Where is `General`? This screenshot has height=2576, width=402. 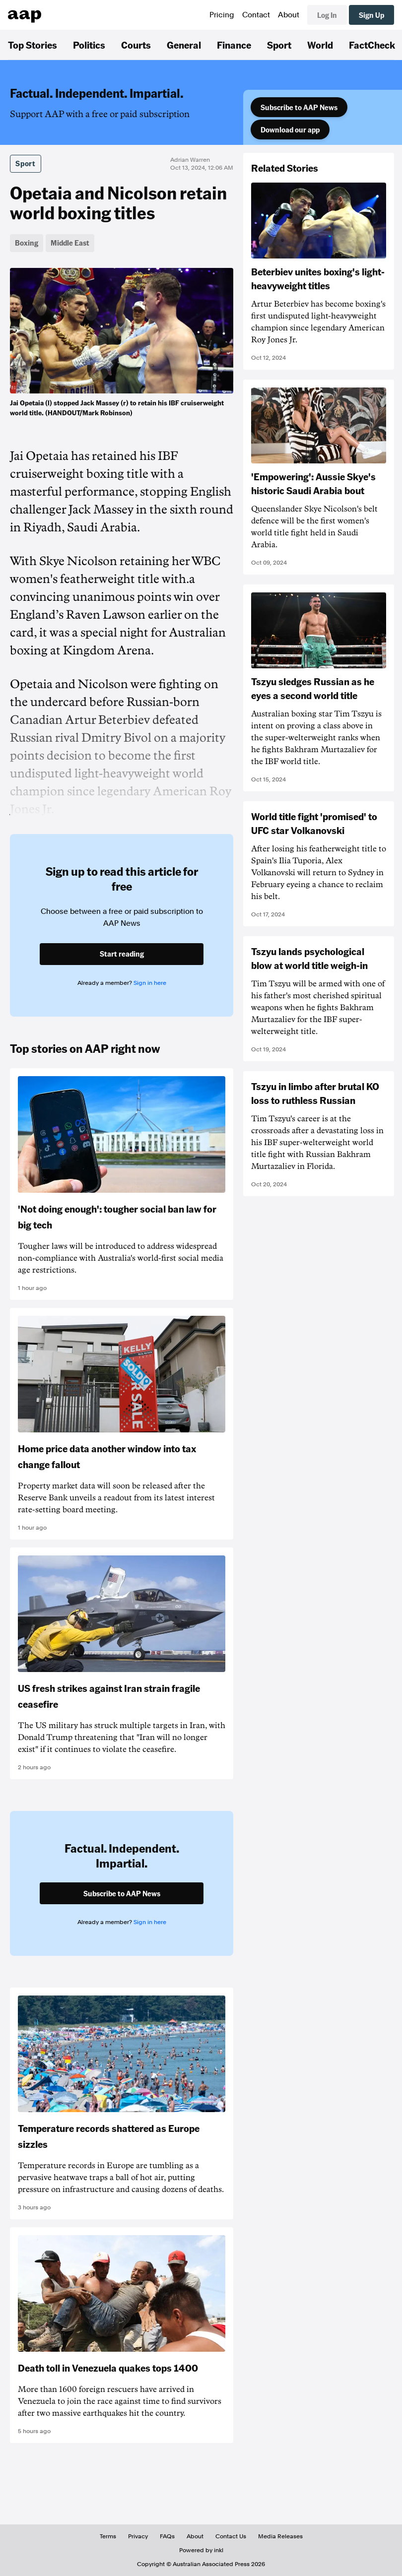 General is located at coordinates (184, 44).